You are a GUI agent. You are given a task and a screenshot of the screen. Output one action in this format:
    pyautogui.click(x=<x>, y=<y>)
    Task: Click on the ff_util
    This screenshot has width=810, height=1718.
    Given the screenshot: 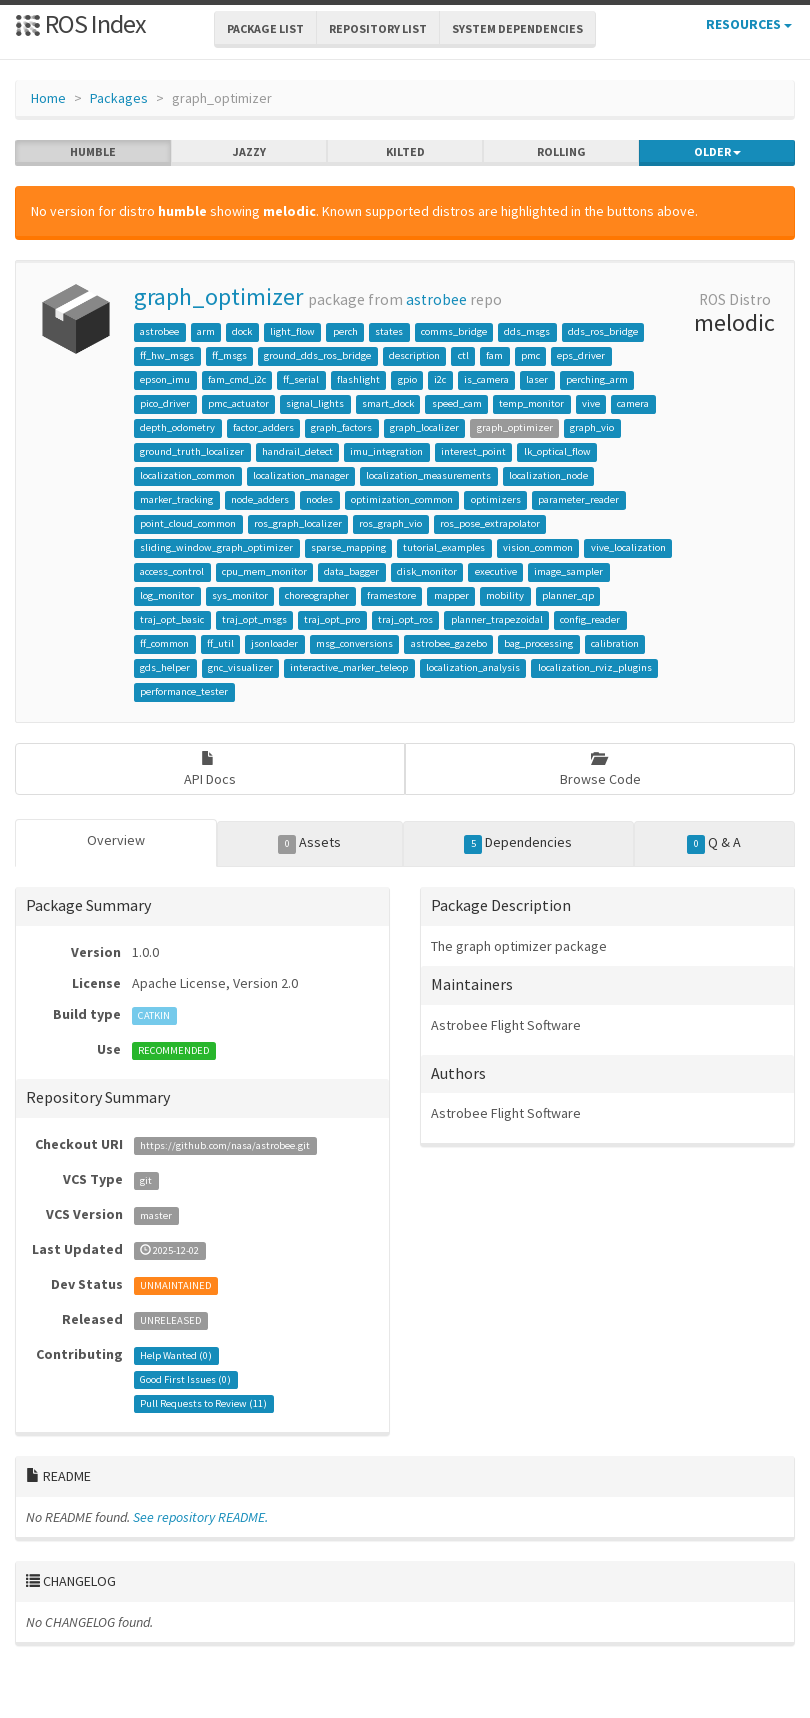 What is the action you would take?
    pyautogui.click(x=220, y=643)
    